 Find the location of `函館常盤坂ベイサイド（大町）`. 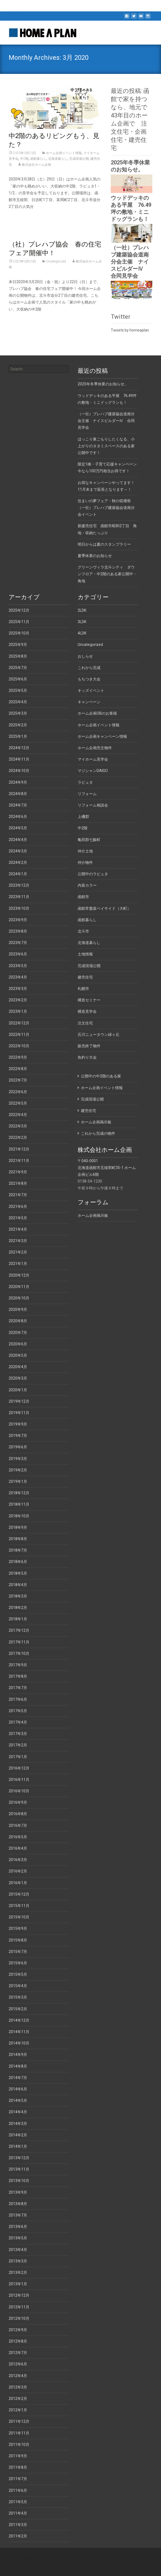

函館常盤坂ベイサイド（大町） is located at coordinates (104, 908).